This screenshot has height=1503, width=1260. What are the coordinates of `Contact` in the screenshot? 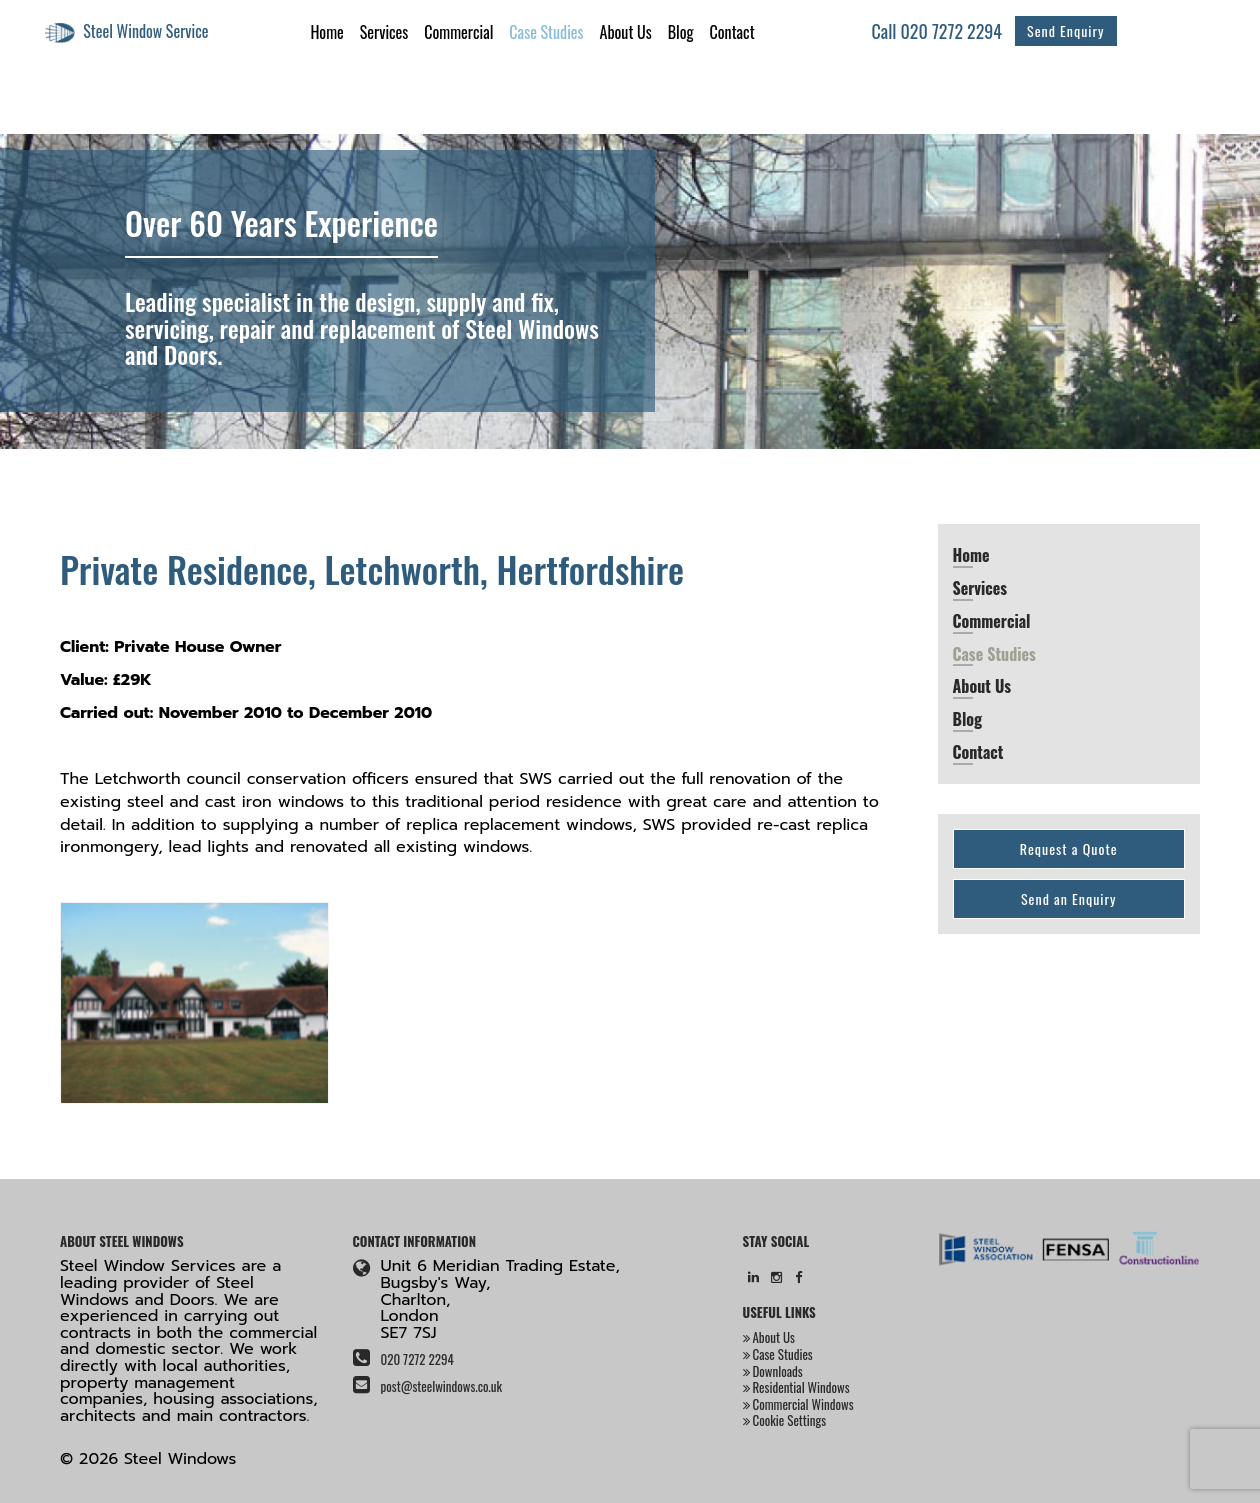 It's located at (732, 32).